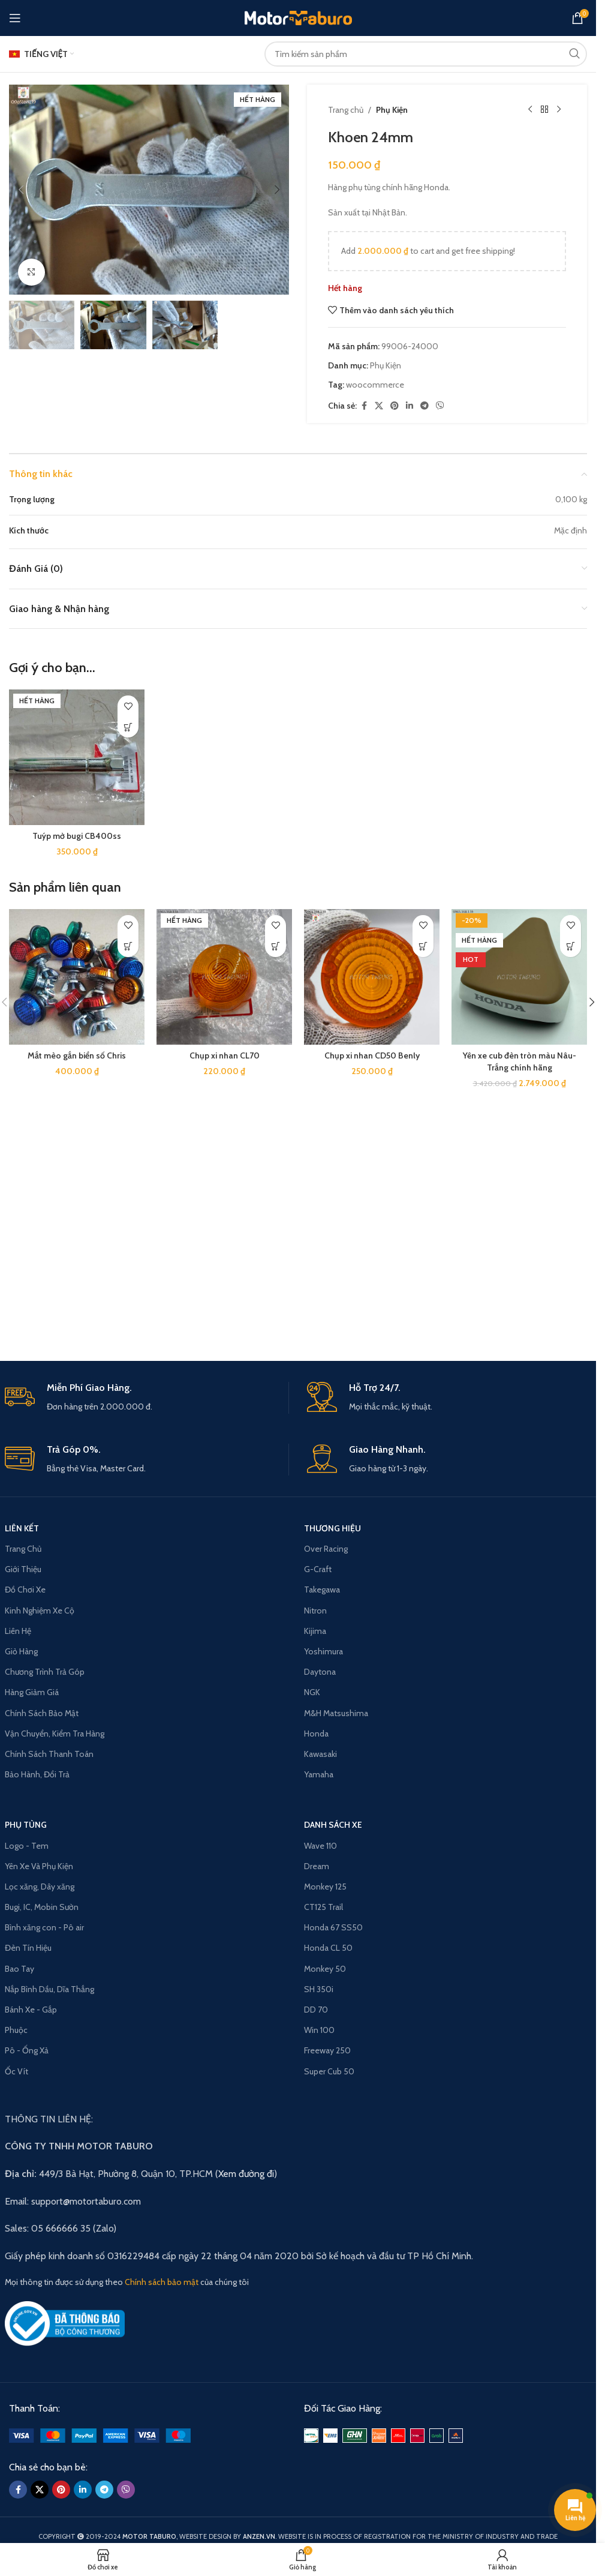 The width and height of the screenshot is (605, 2576). Describe the element at coordinates (28, 1947) in the screenshot. I see `Đèn Tín Hiệu` at that location.